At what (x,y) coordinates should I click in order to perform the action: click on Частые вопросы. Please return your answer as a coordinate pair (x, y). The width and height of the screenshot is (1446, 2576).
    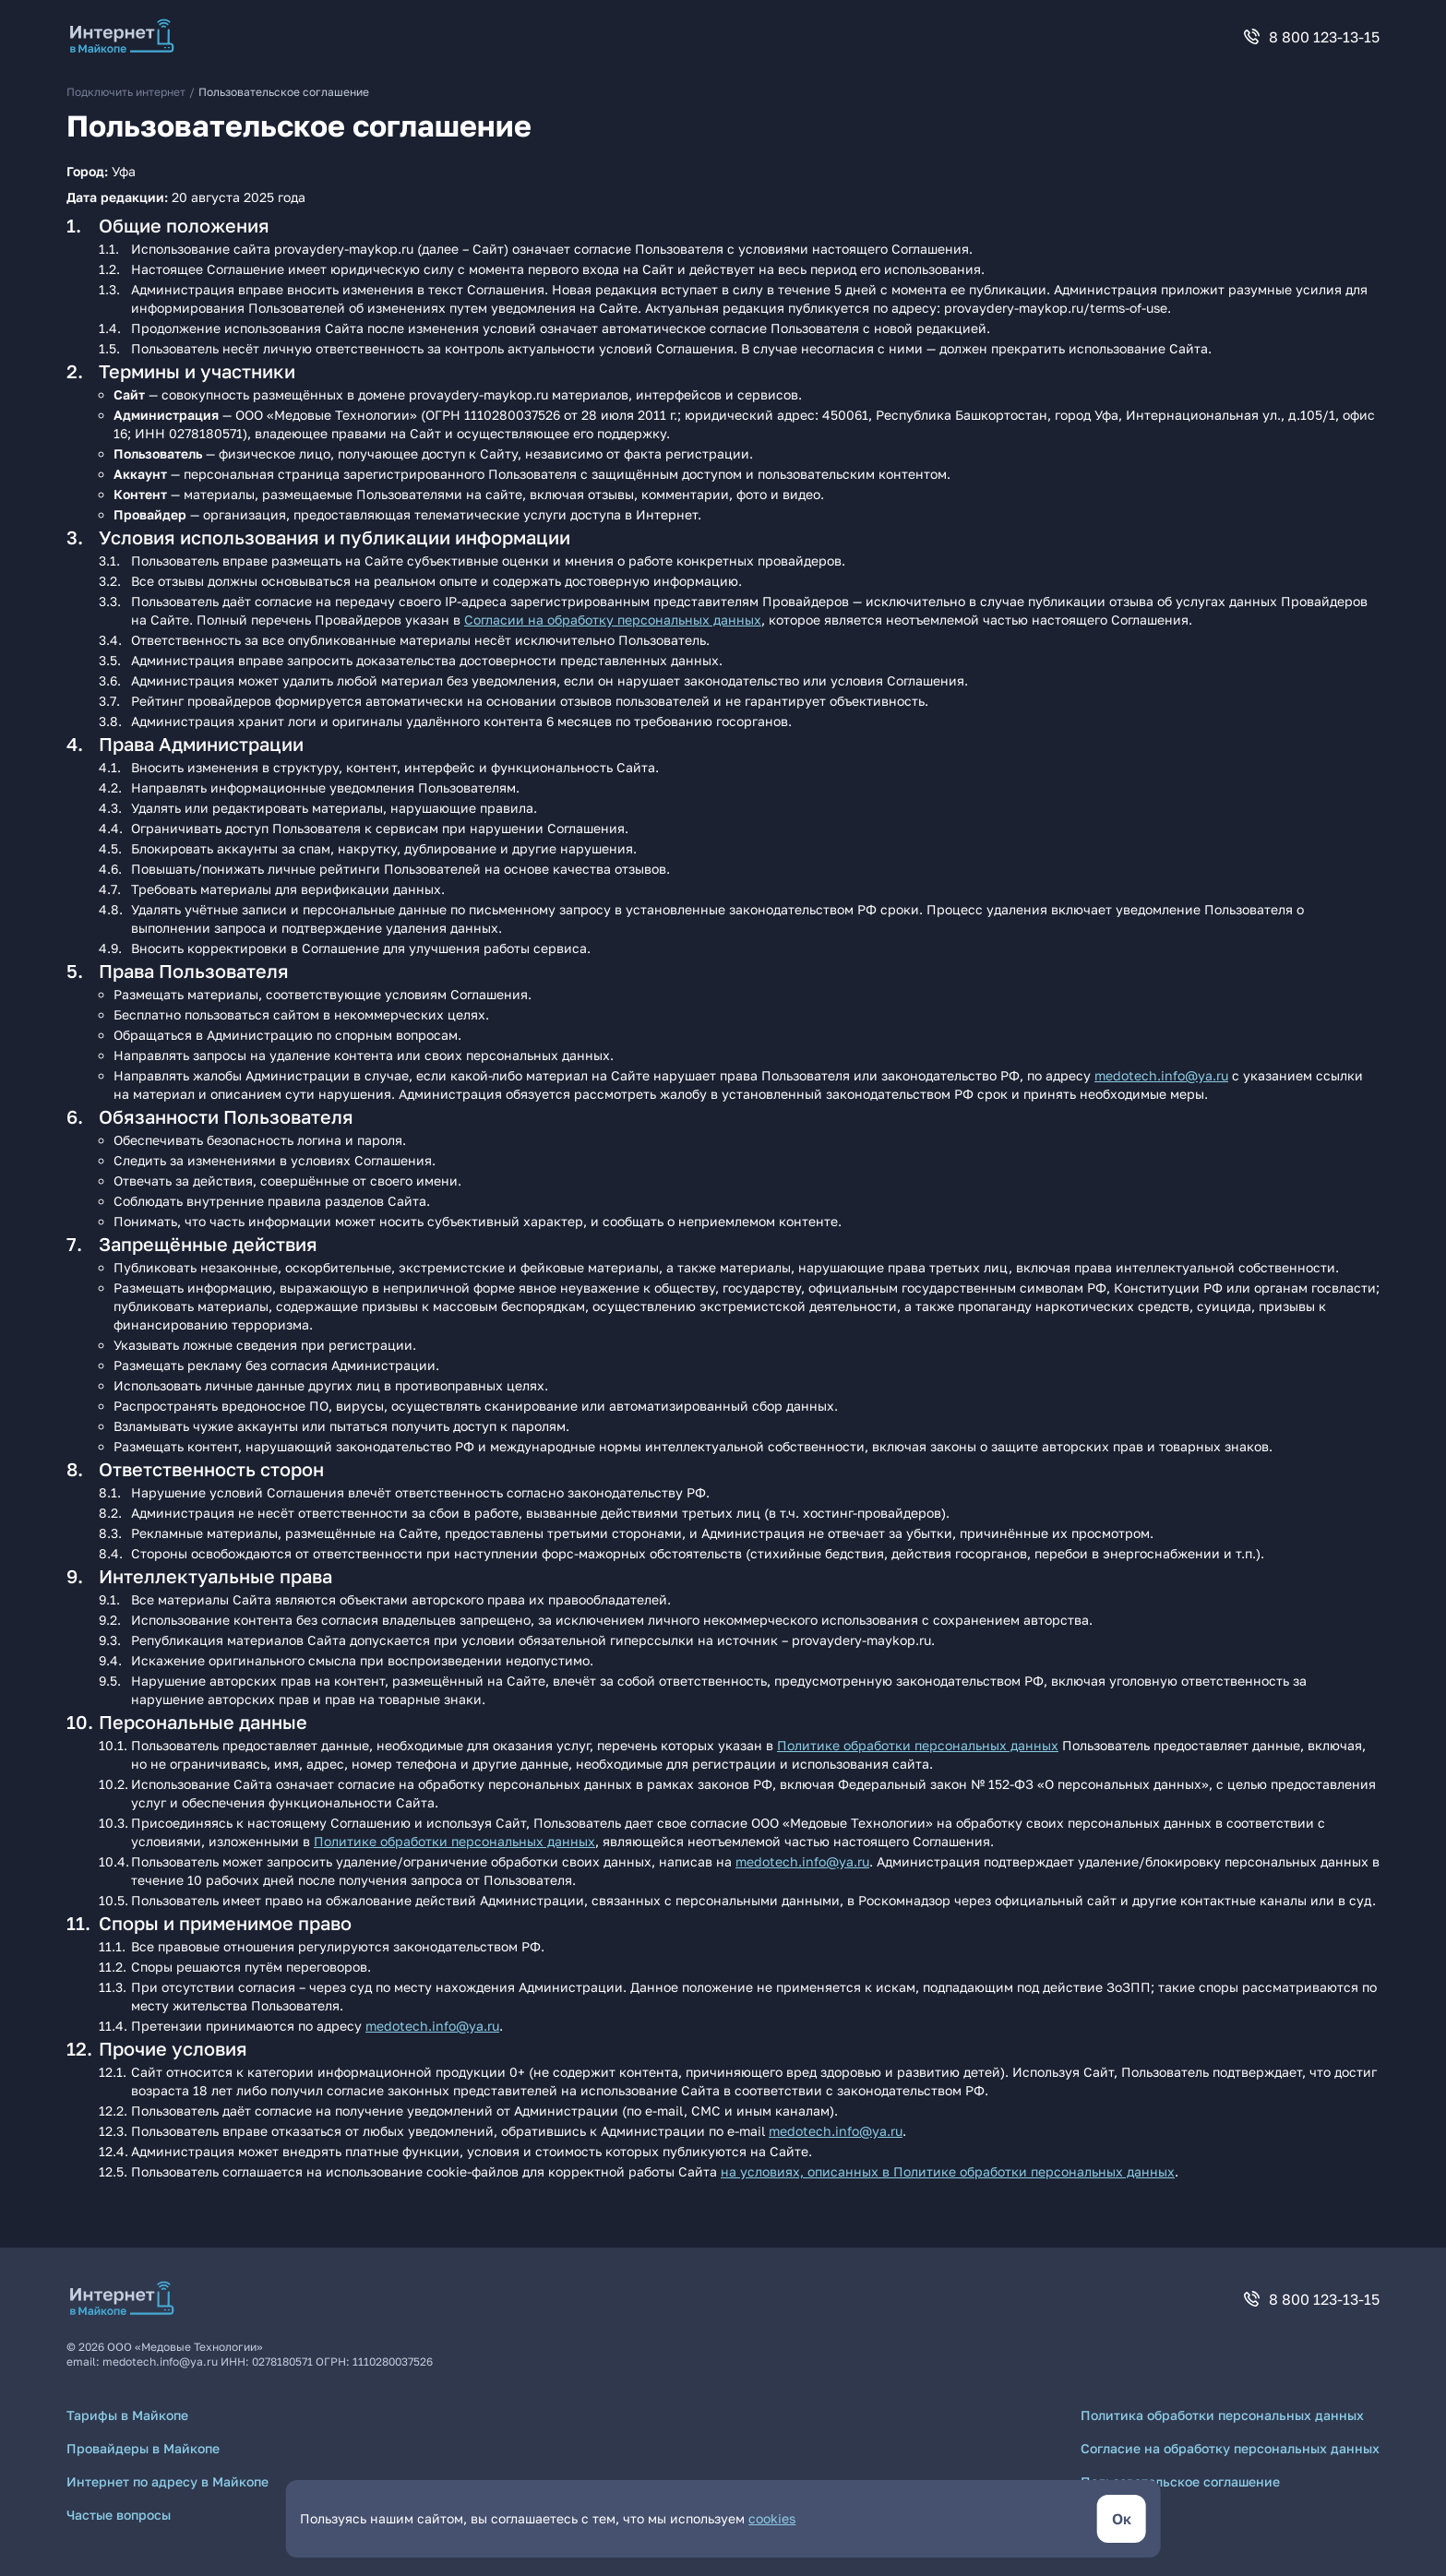
    Looking at the image, I should click on (118, 2514).